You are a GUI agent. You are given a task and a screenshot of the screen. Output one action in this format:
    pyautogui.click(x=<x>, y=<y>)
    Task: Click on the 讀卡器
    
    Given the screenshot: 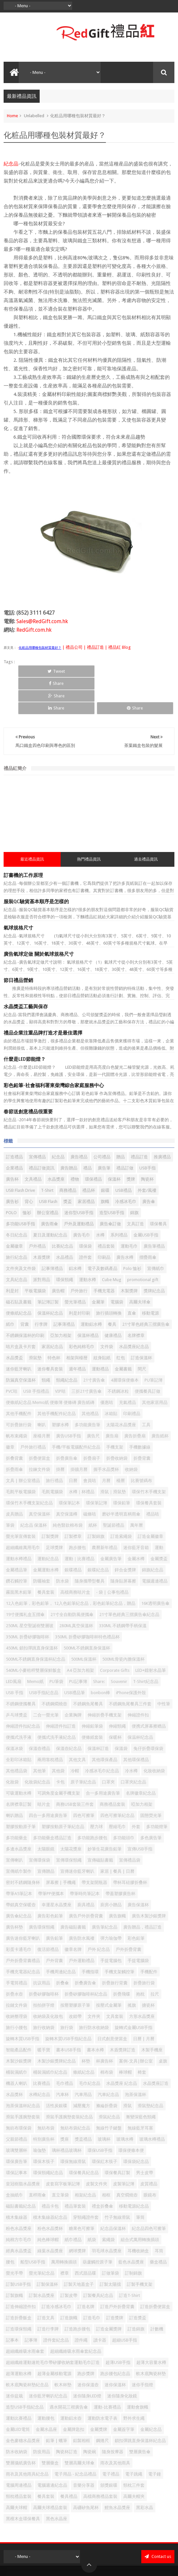 What is the action you would take?
    pyautogui.click(x=99, y=2303)
    